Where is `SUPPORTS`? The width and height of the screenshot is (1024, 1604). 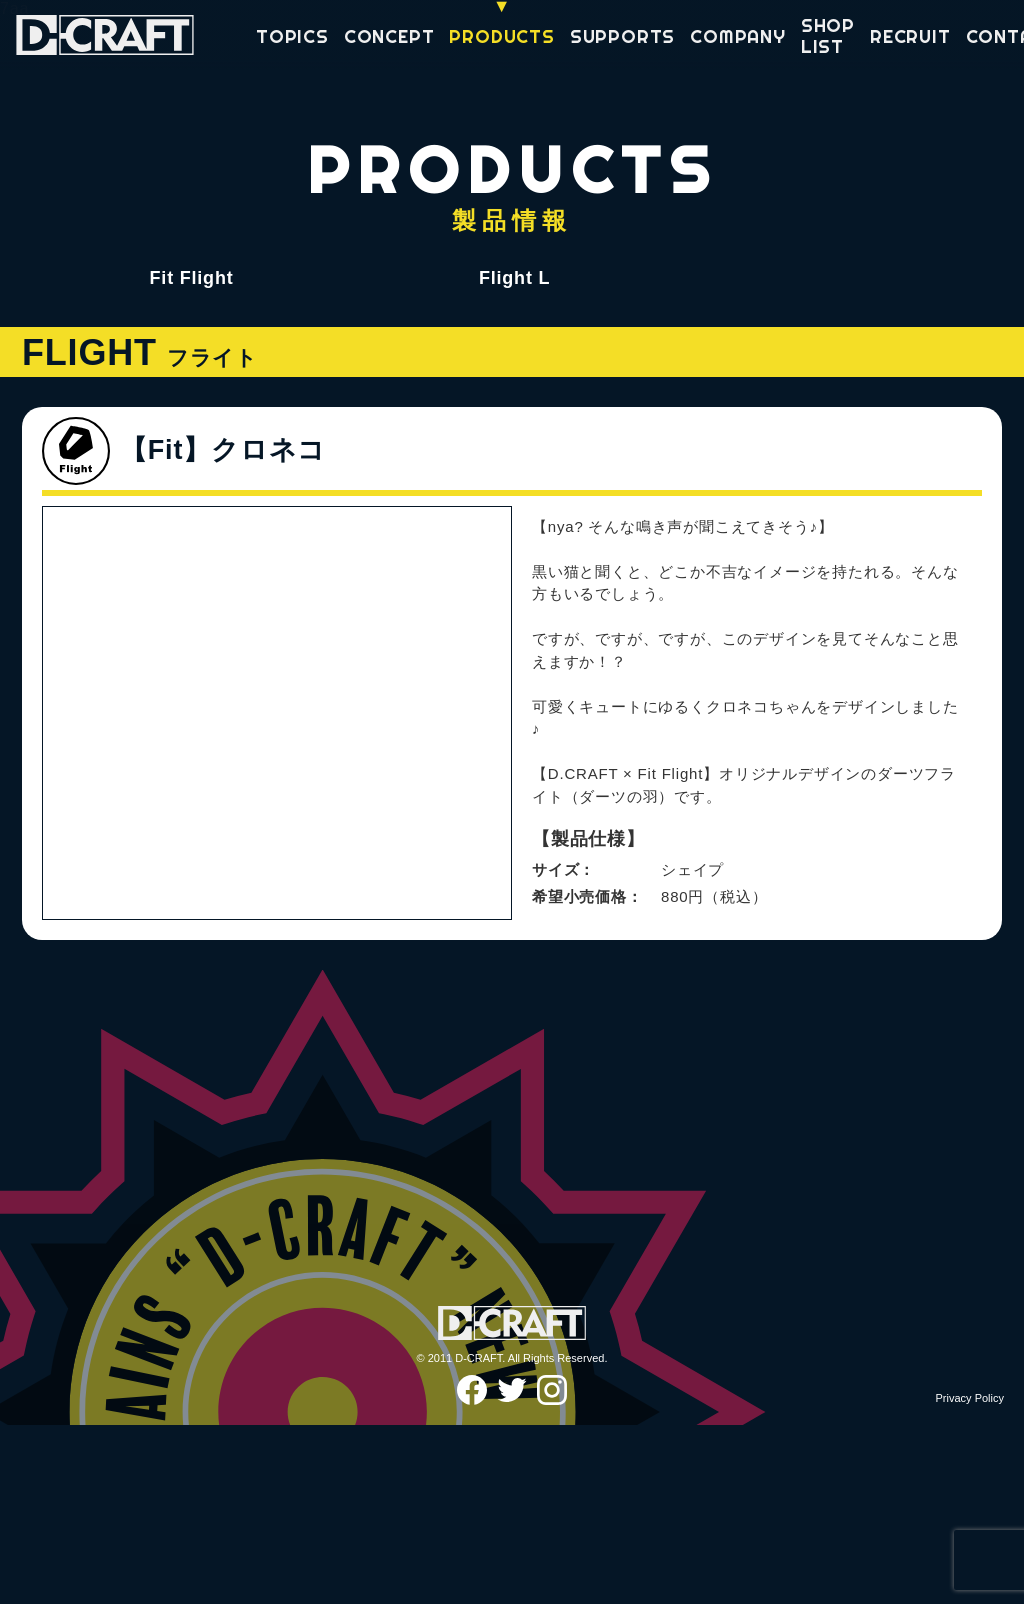
SUPPORTS is located at coordinates (622, 37).